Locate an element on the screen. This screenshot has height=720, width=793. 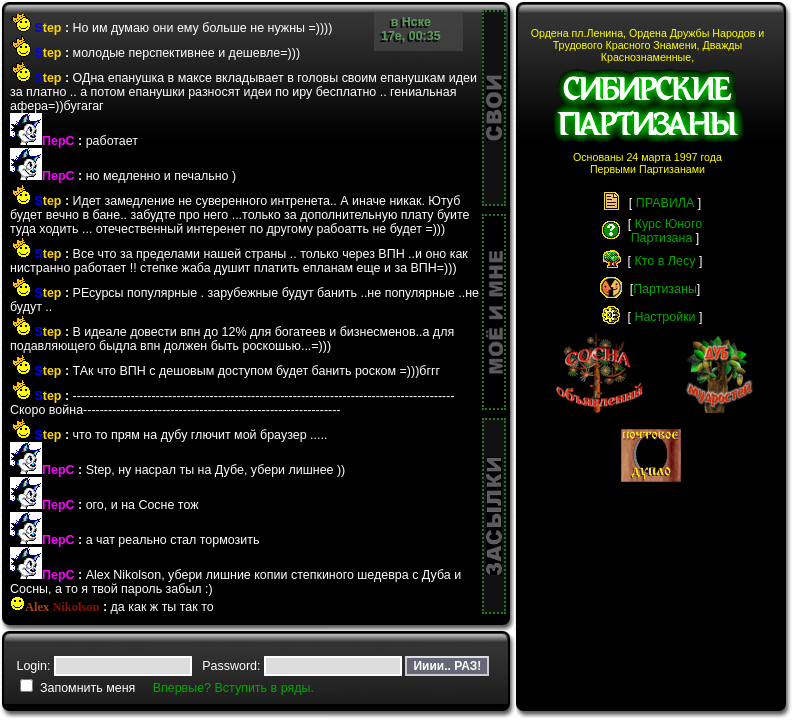
Партизаны is located at coordinates (665, 289).